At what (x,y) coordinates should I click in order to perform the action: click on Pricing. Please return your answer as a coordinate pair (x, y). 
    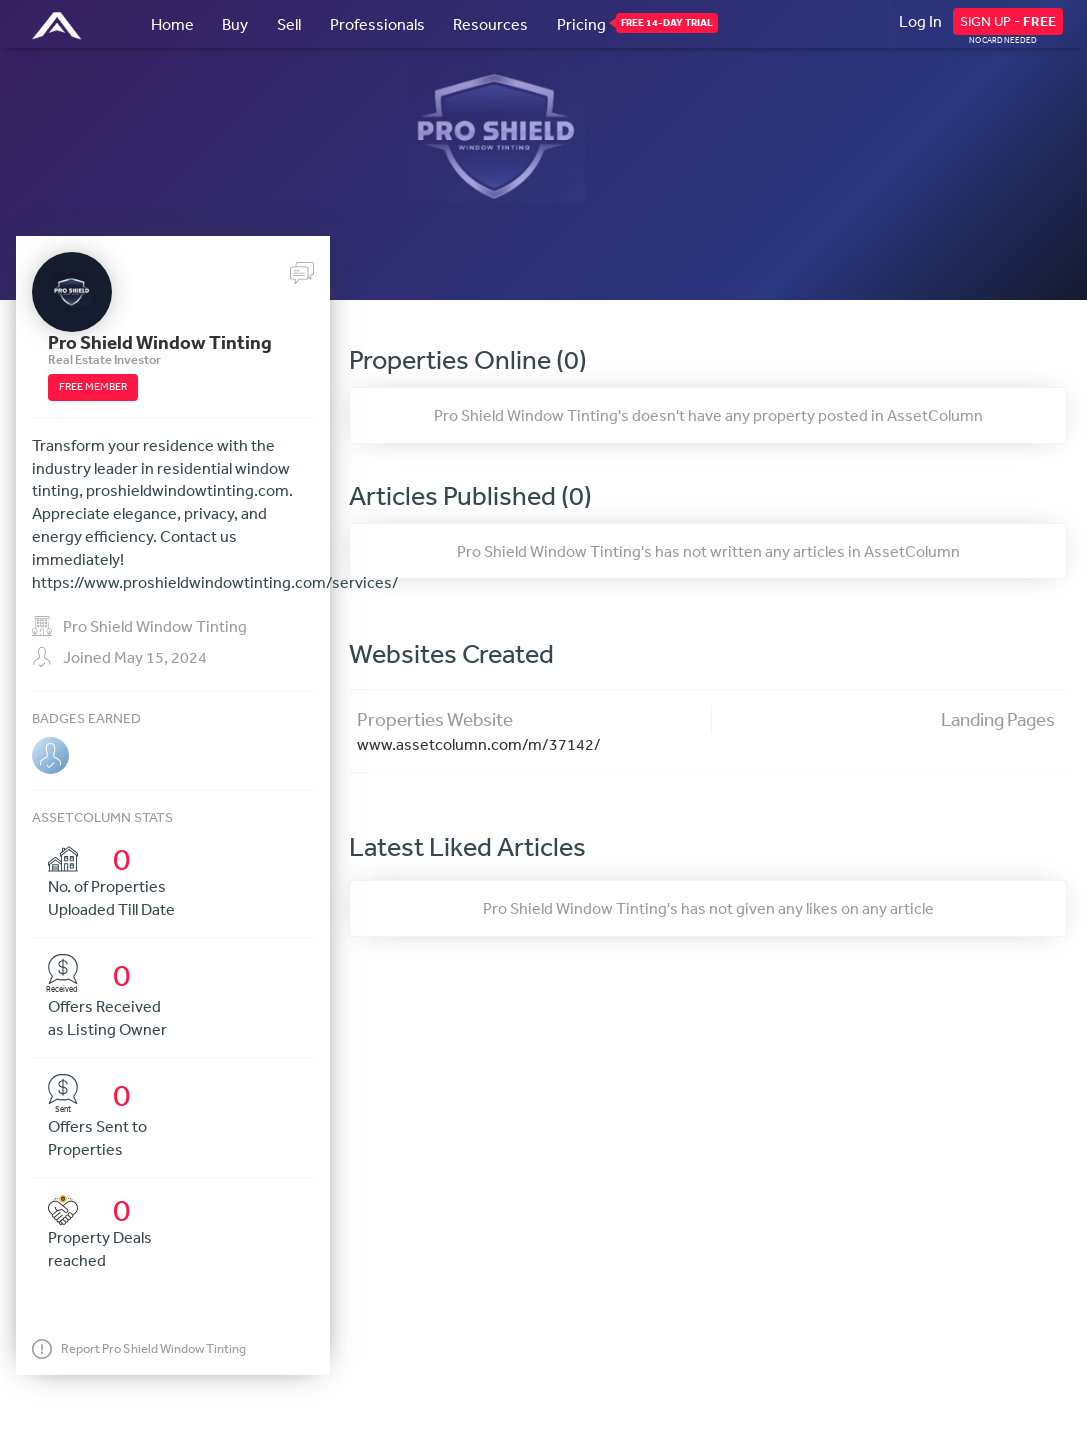
    Looking at the image, I should click on (581, 23).